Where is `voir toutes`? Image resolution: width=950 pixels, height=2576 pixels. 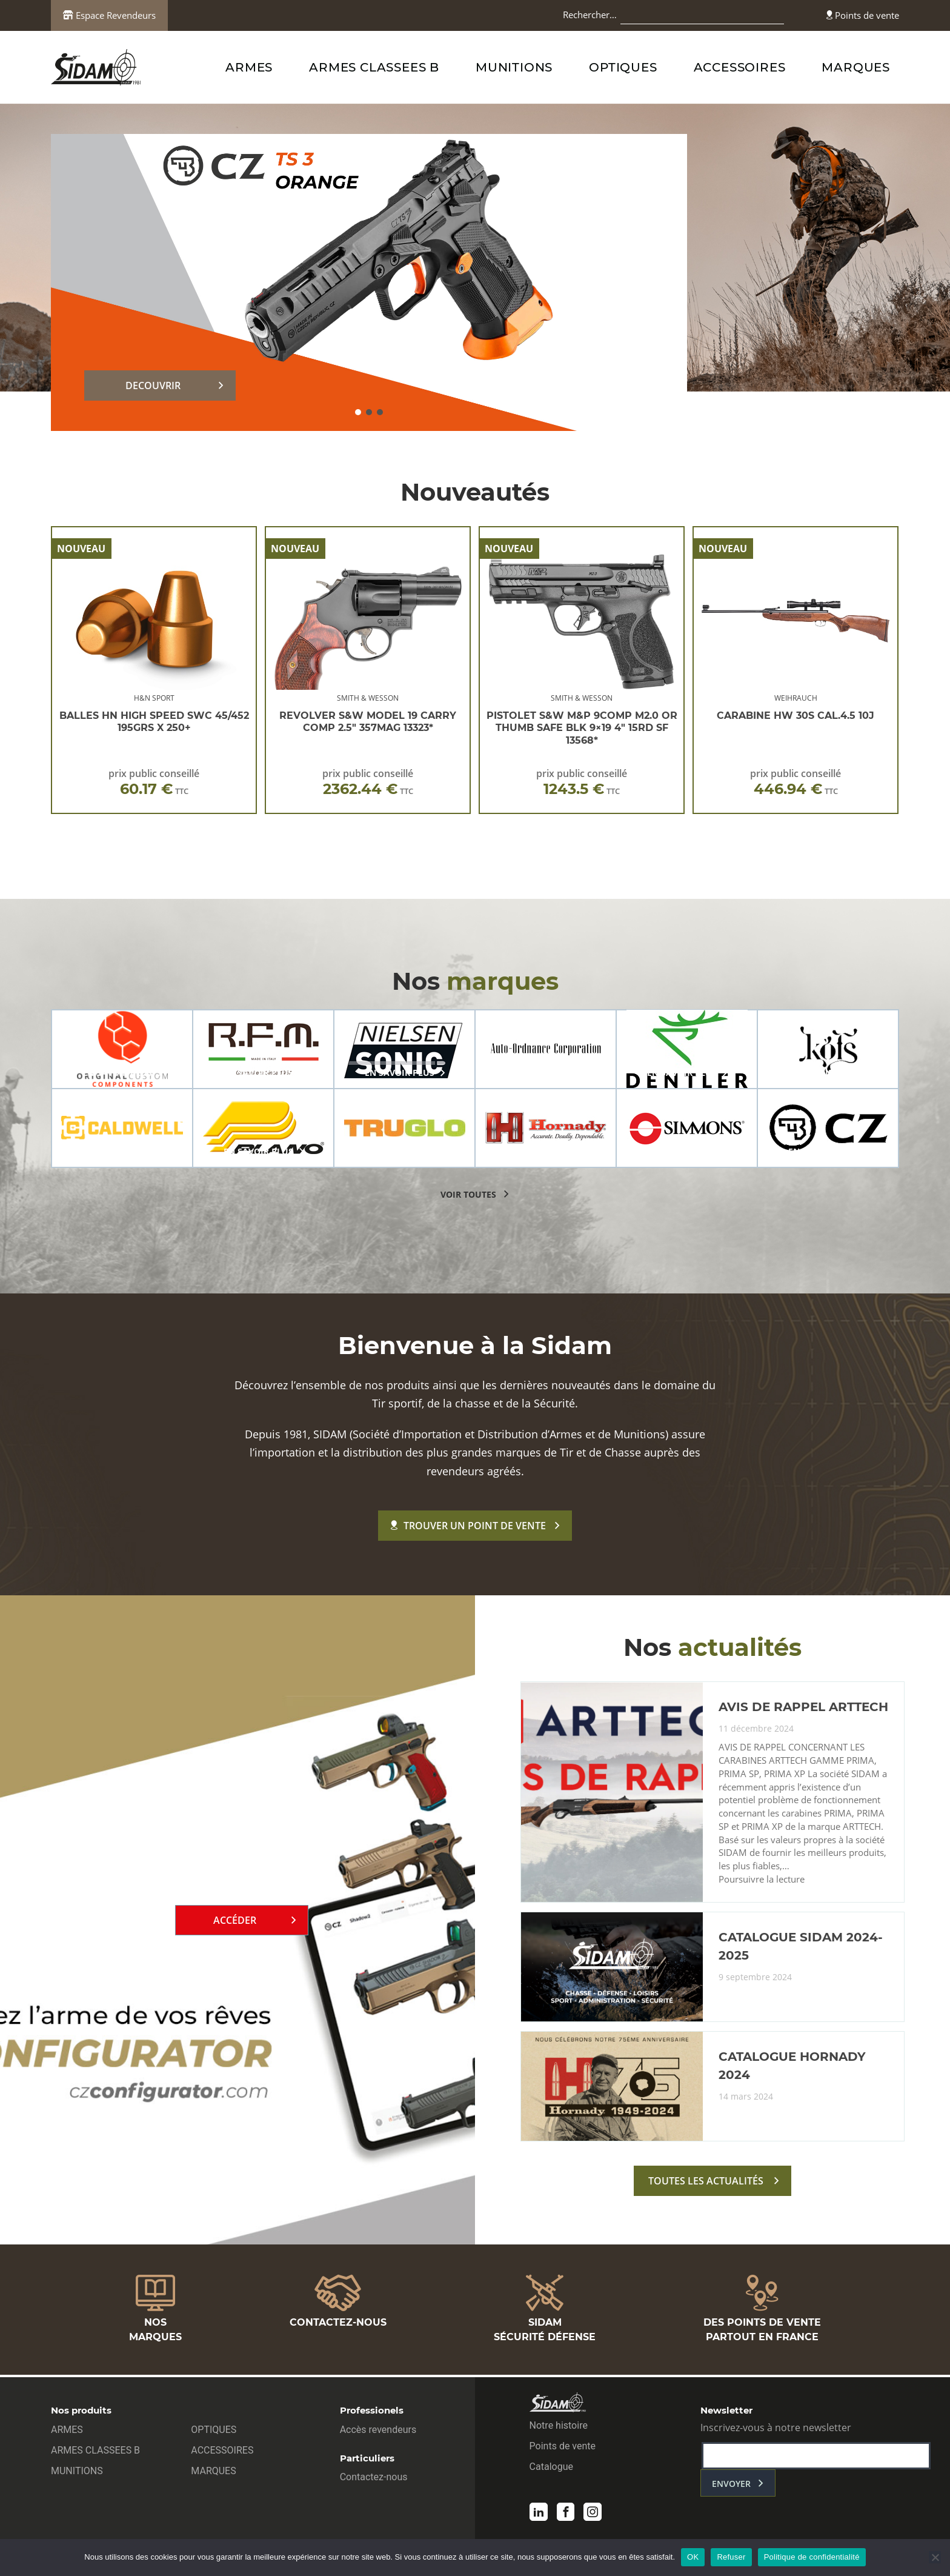 voir toutes is located at coordinates (468, 1194).